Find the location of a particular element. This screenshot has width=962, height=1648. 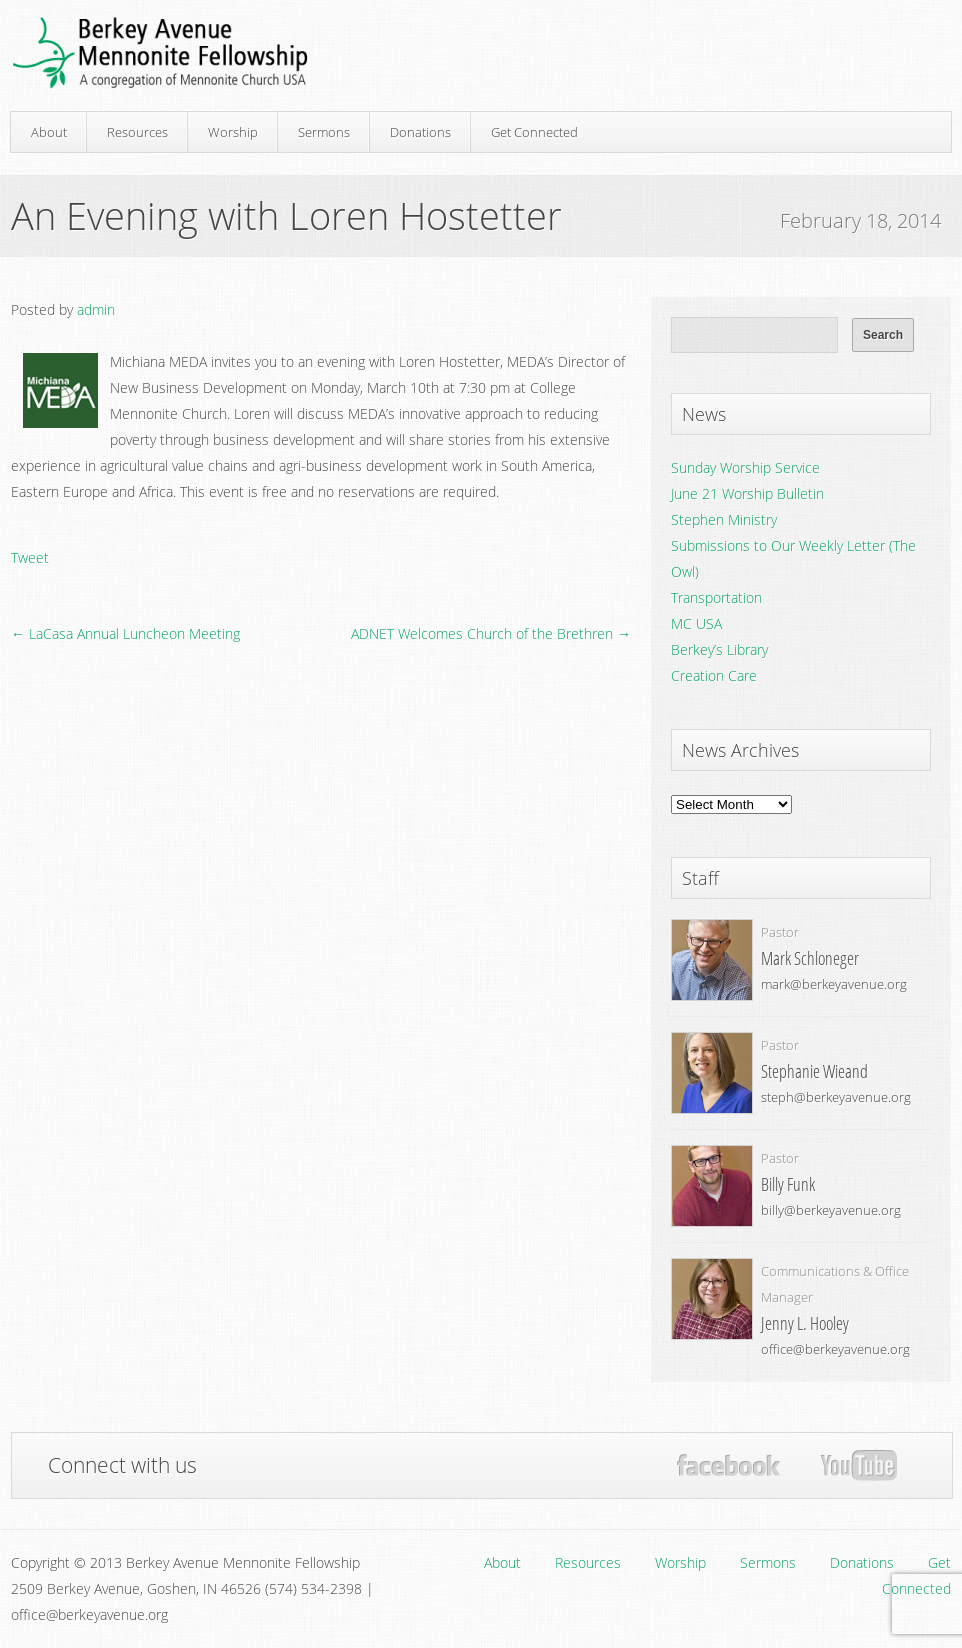

Sermons is located at coordinates (324, 132).